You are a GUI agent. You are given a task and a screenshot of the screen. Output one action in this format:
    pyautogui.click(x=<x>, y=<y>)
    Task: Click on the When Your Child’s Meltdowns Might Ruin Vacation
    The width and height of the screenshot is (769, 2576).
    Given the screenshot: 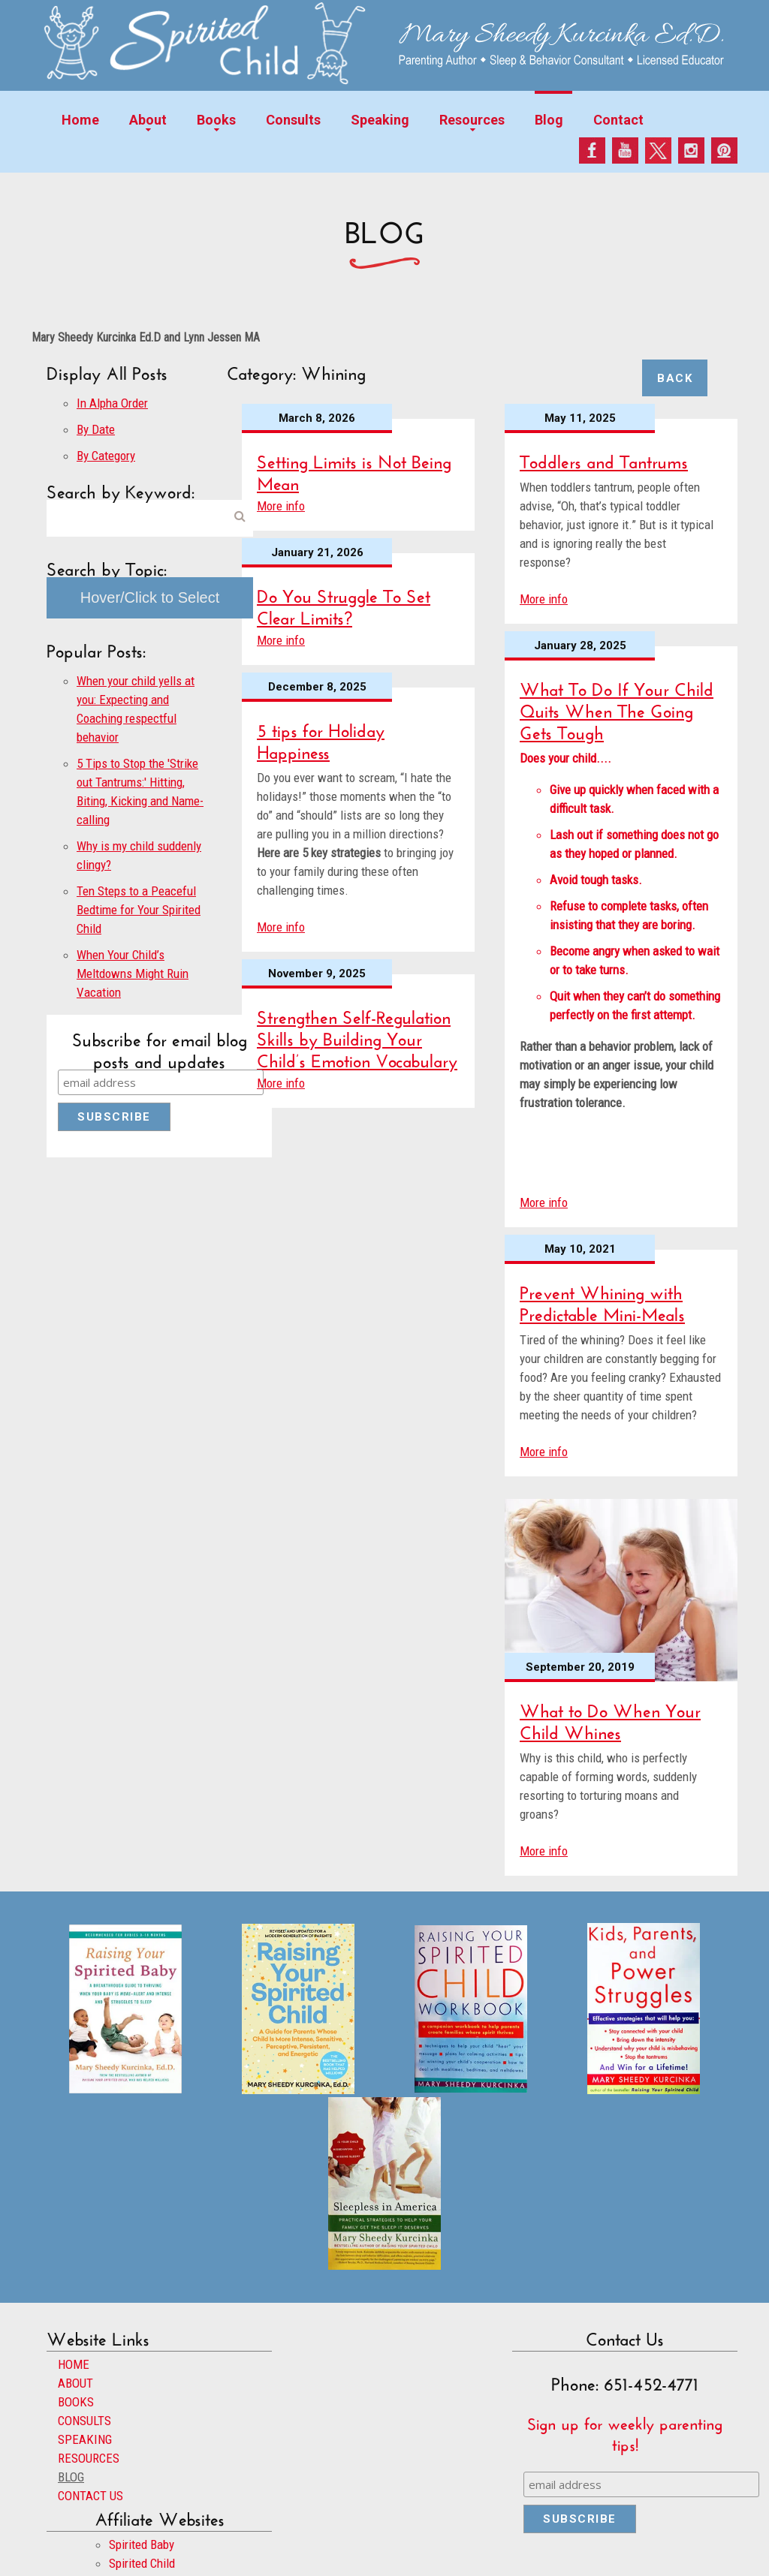 What is the action you would take?
    pyautogui.click(x=132, y=973)
    